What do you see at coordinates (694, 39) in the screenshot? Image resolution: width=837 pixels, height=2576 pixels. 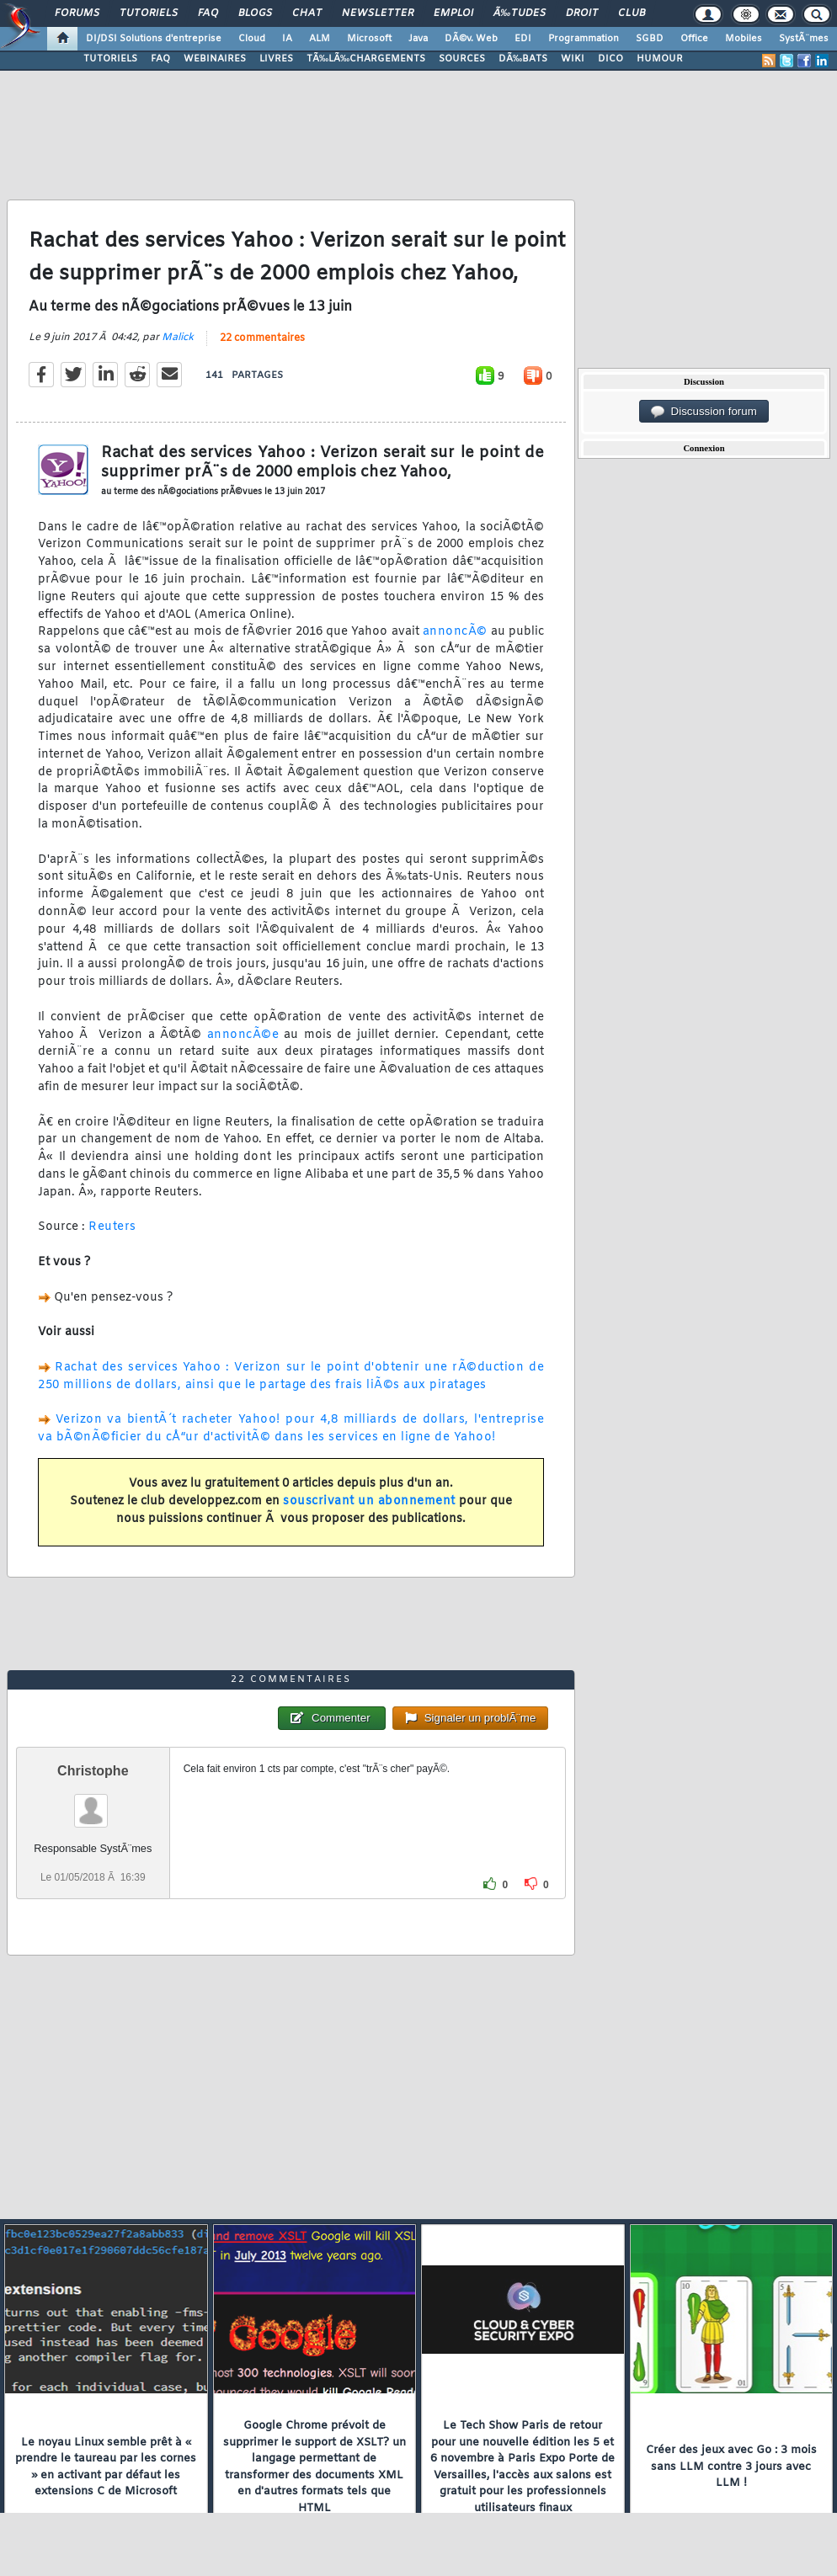 I see `Office` at bounding box center [694, 39].